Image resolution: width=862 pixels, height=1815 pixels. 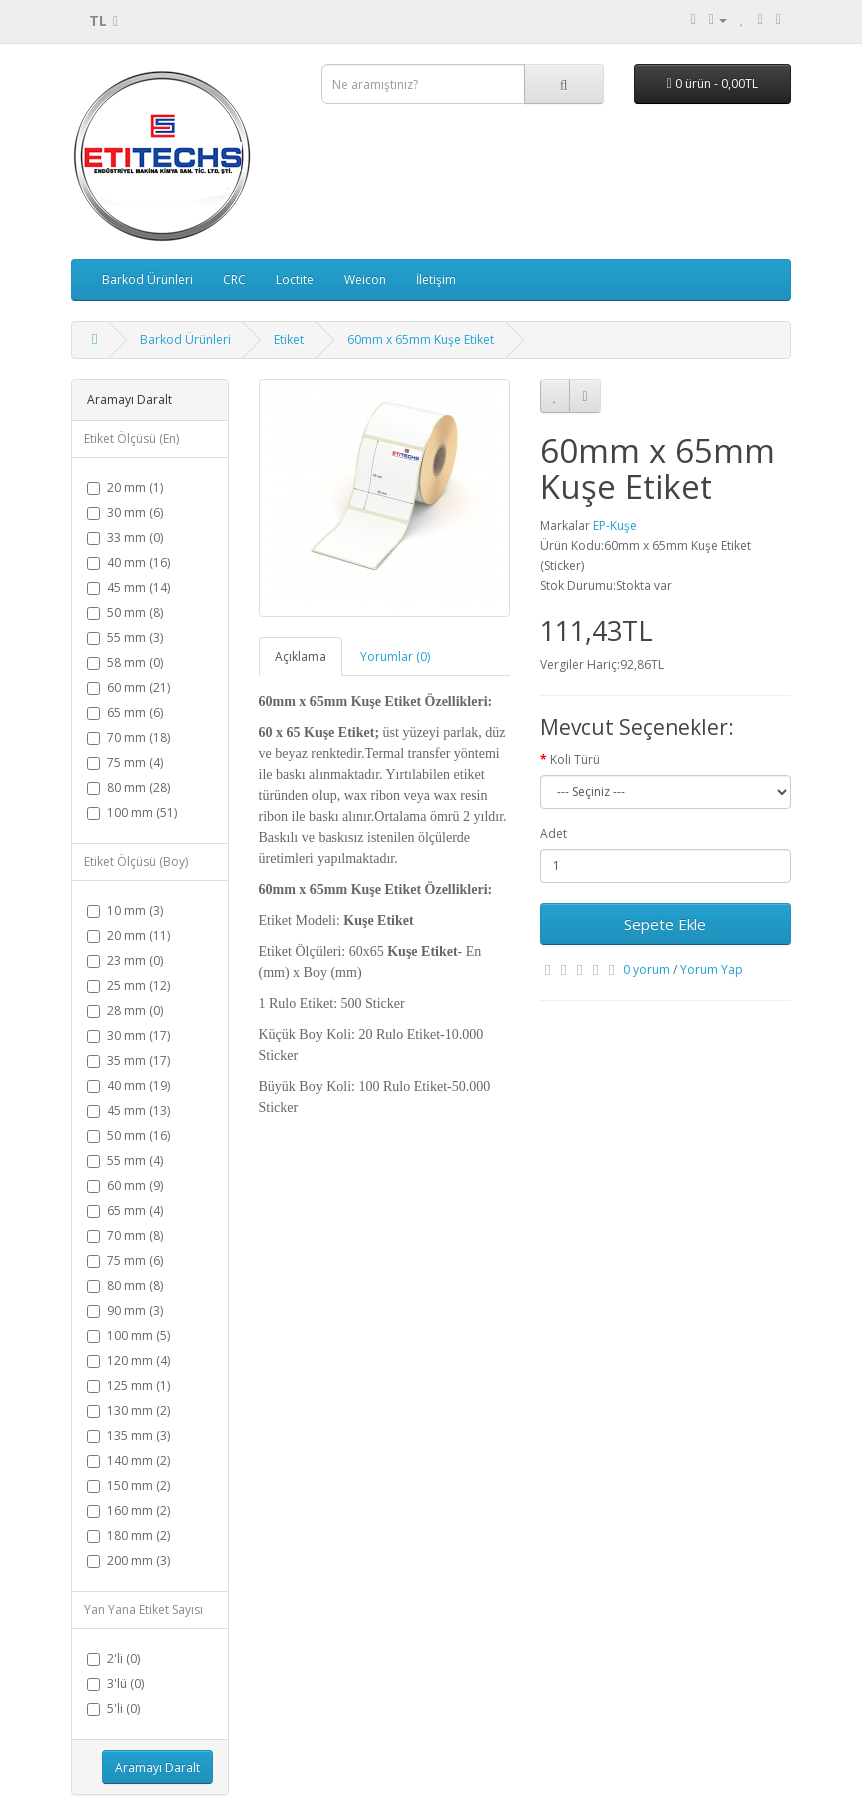 What do you see at coordinates (136, 861) in the screenshot?
I see `Etiket Ölçüsü (Boy)` at bounding box center [136, 861].